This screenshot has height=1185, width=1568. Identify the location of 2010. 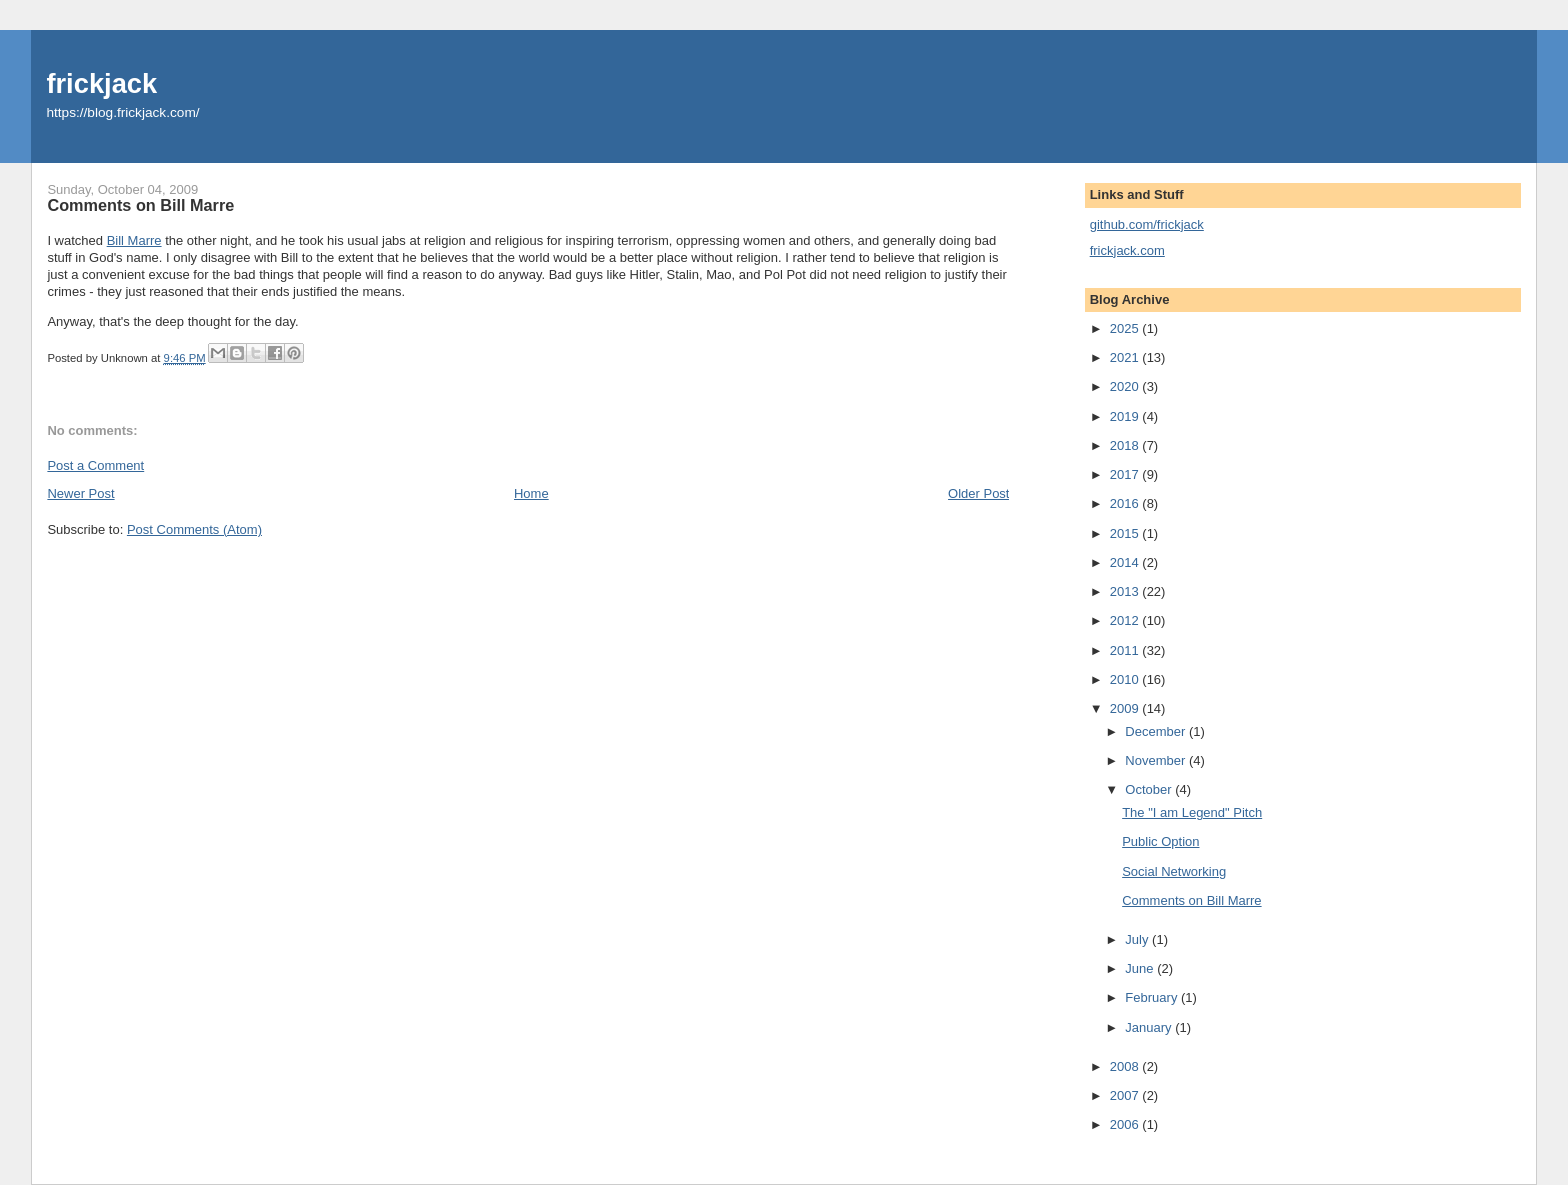
(1126, 679).